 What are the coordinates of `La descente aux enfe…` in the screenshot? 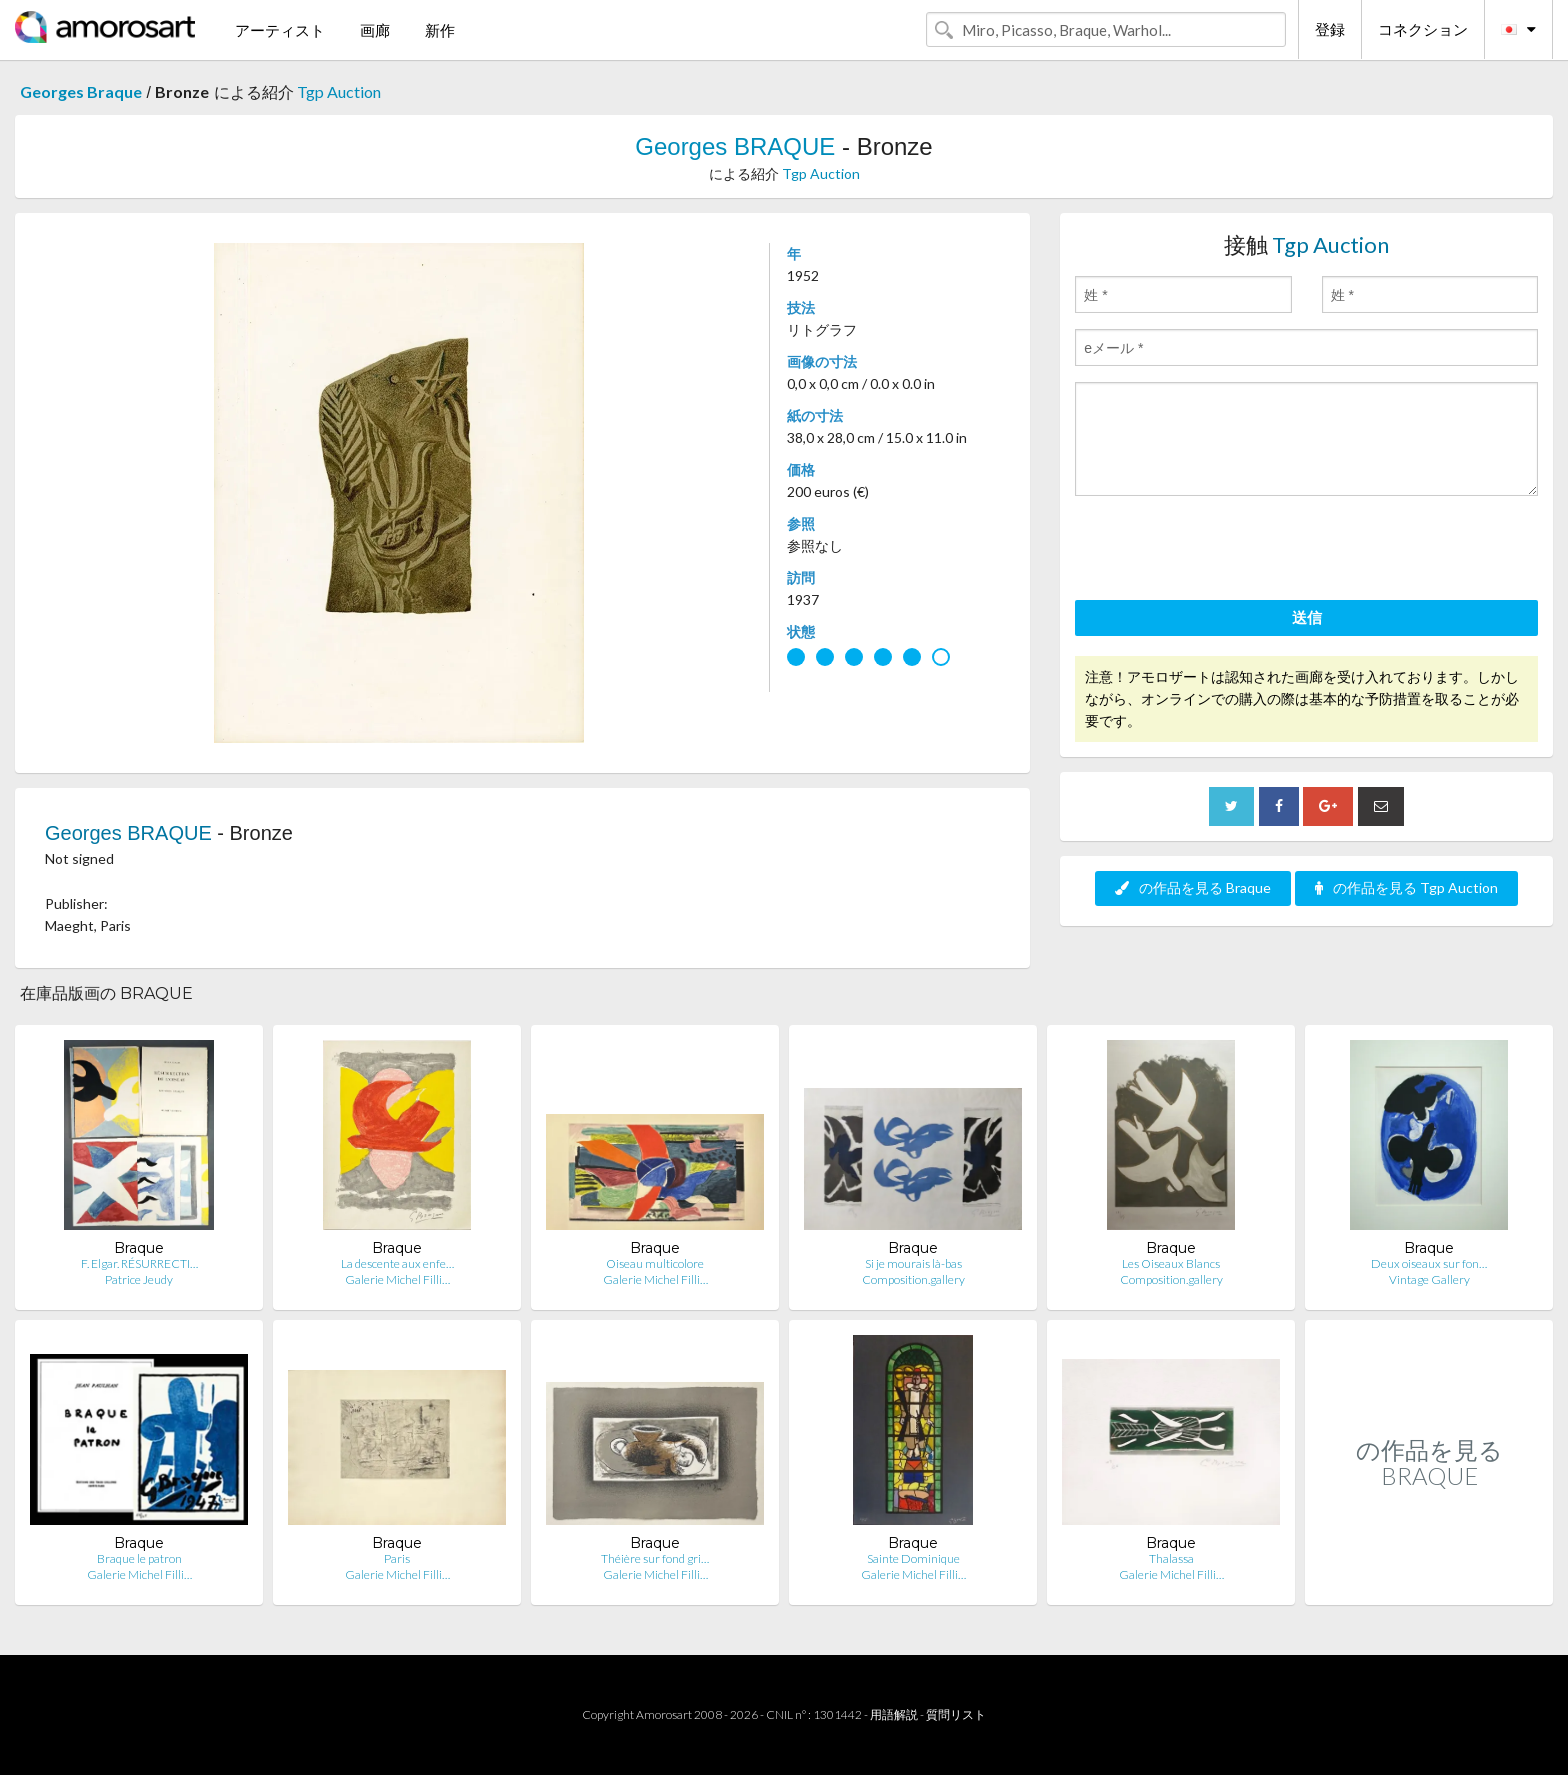 It's located at (397, 1263).